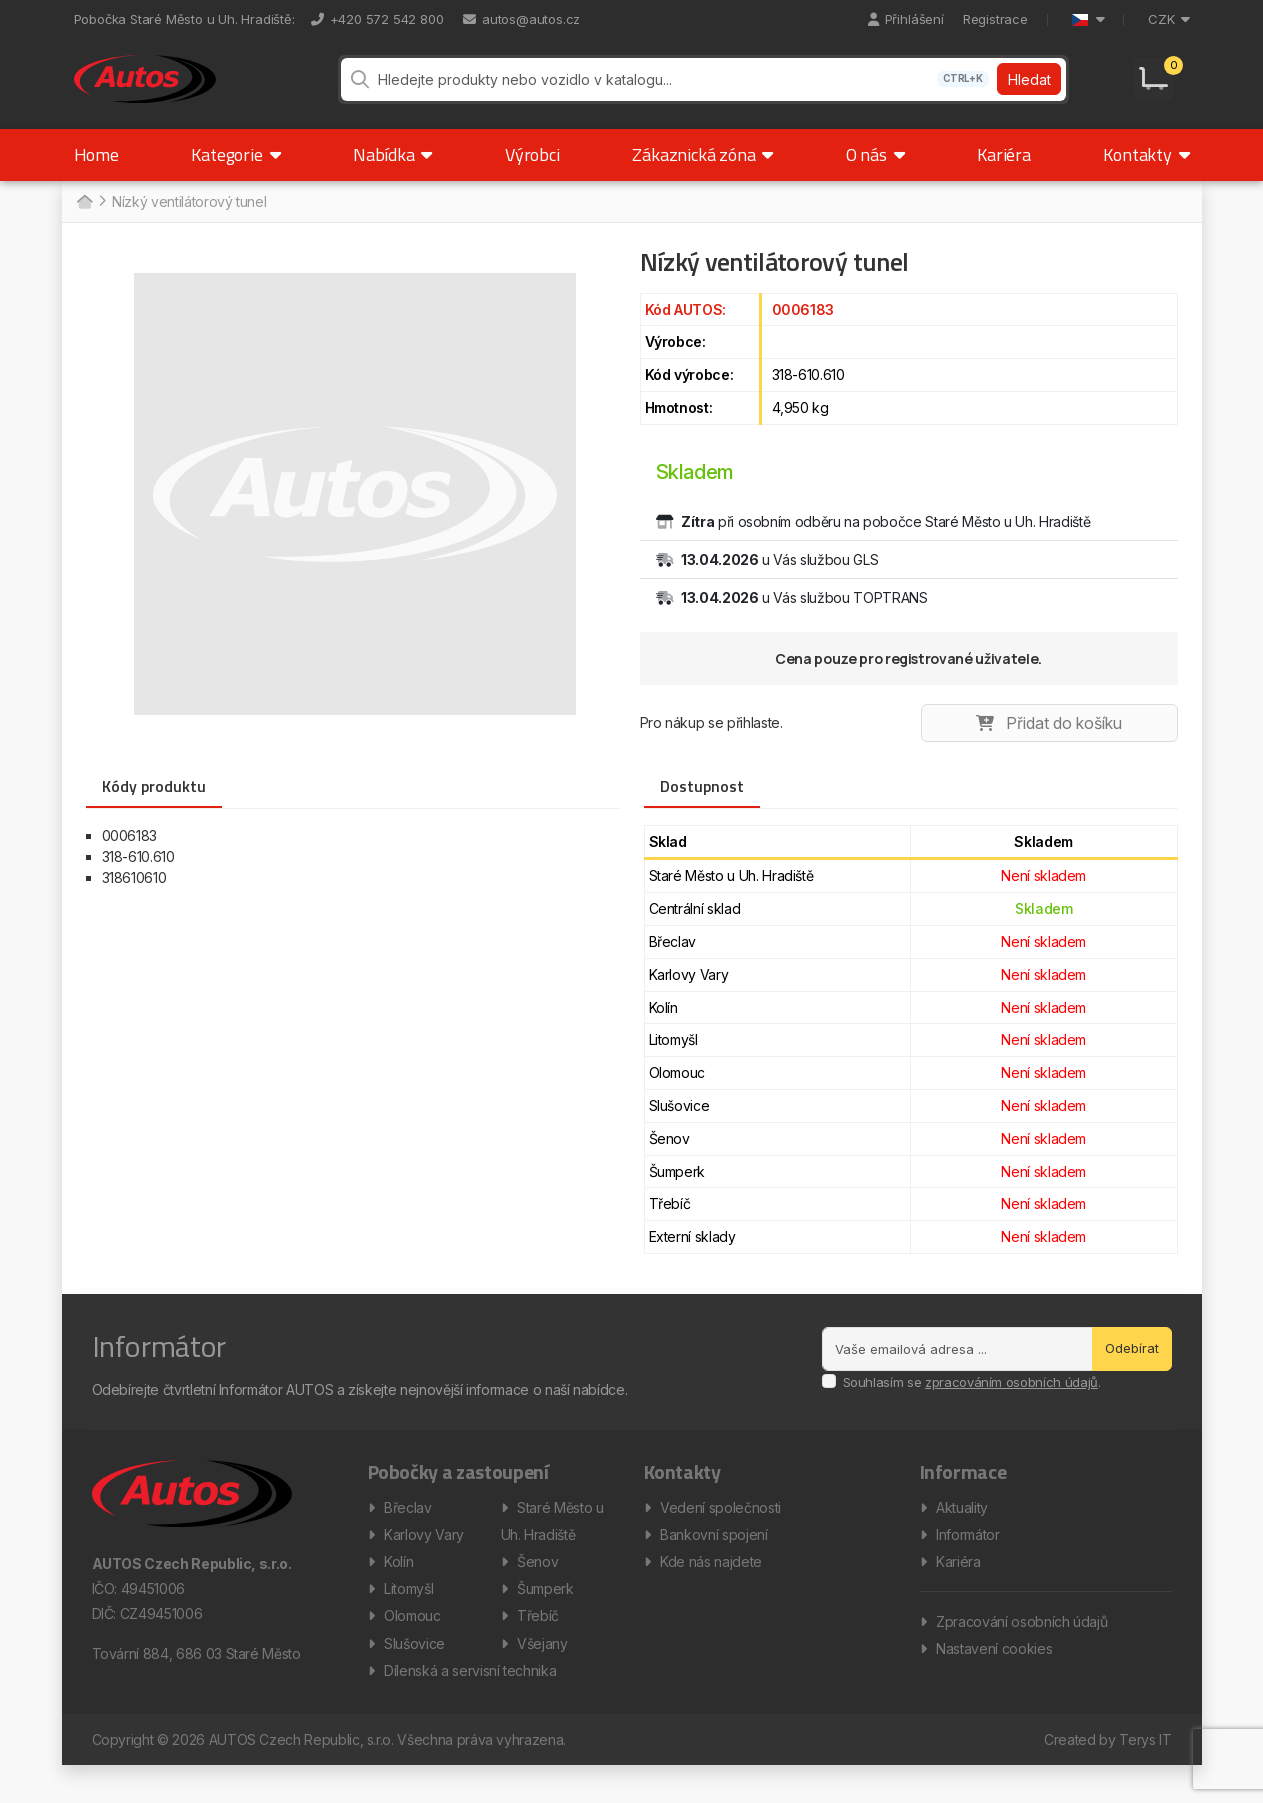 The height and width of the screenshot is (1803, 1263). What do you see at coordinates (414, 1676) in the screenshot?
I see `Slušovice` at bounding box center [414, 1676].